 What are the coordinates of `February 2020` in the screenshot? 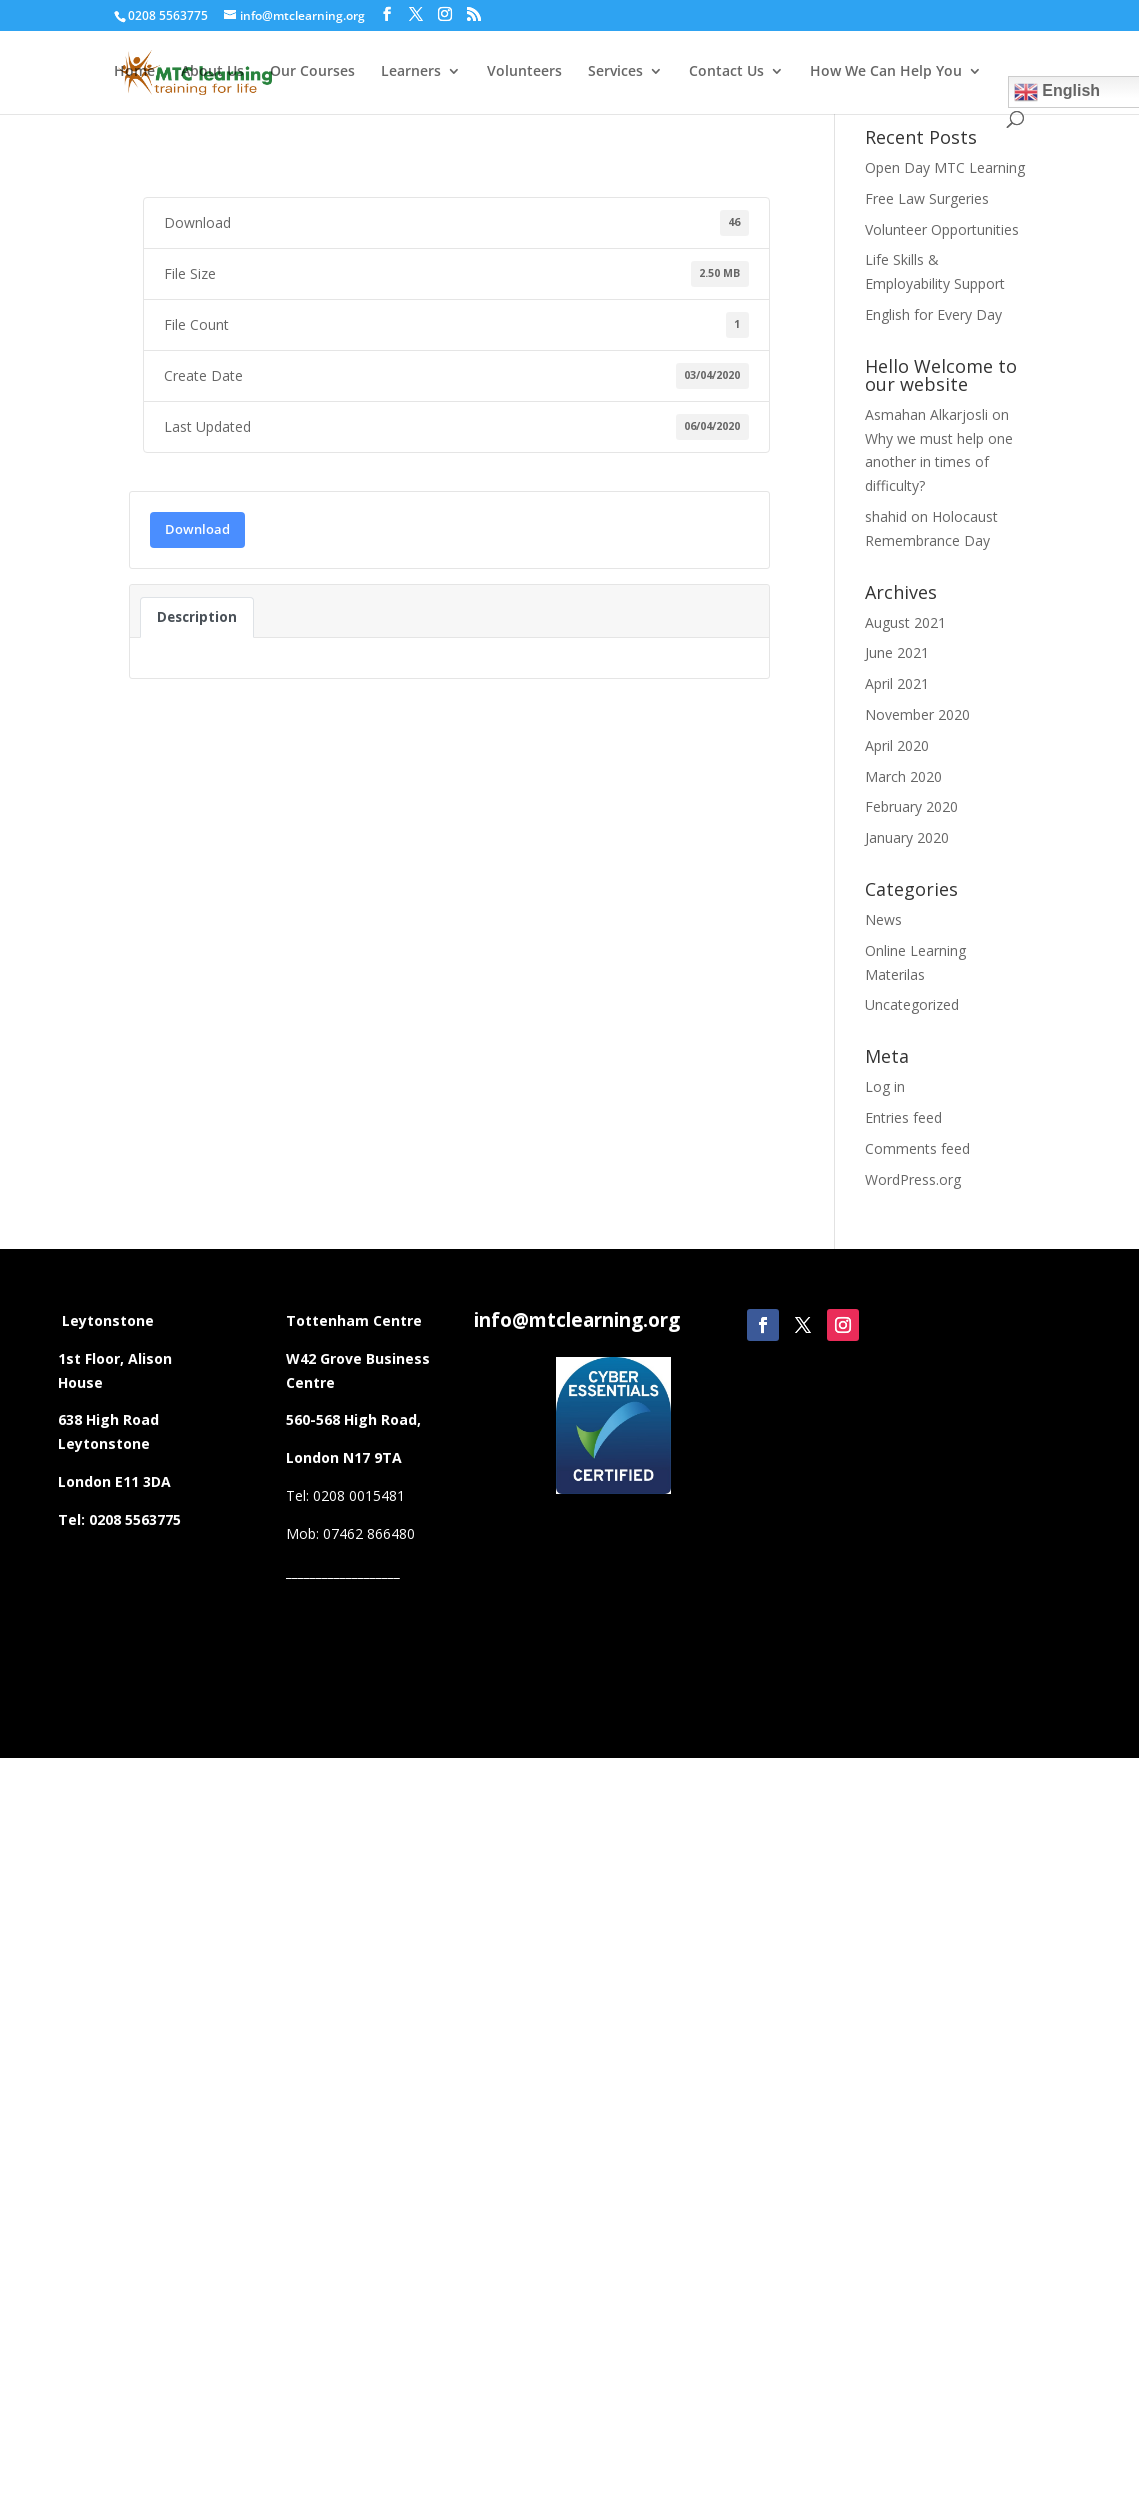 It's located at (911, 806).